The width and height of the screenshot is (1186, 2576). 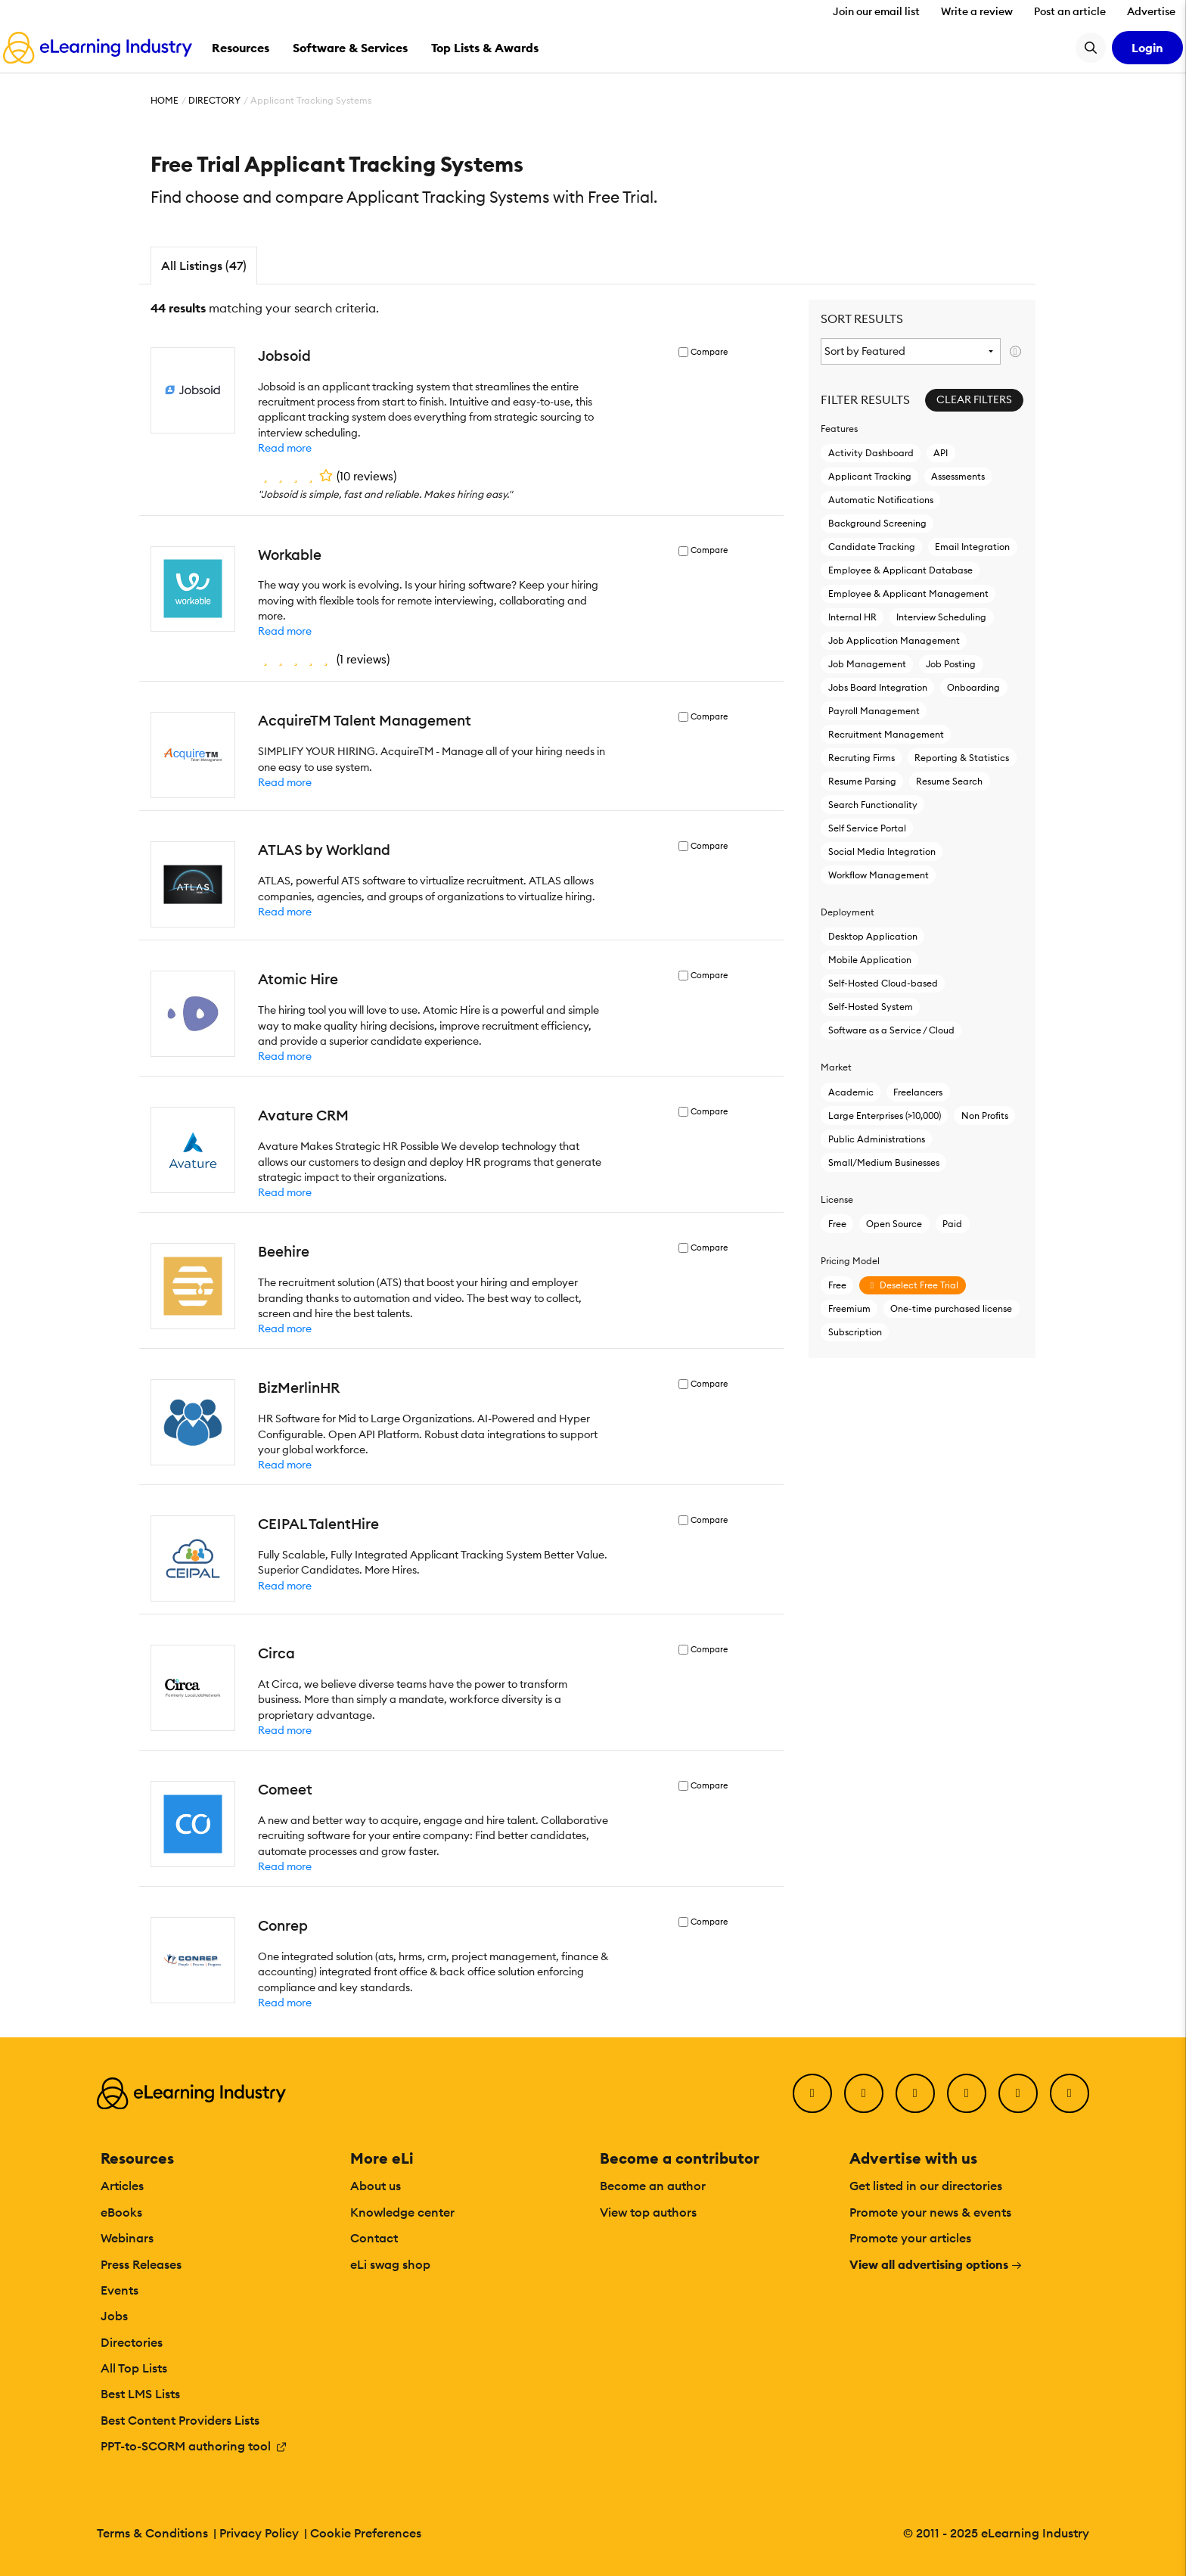 I want to click on Post an article, so click(x=1070, y=11).